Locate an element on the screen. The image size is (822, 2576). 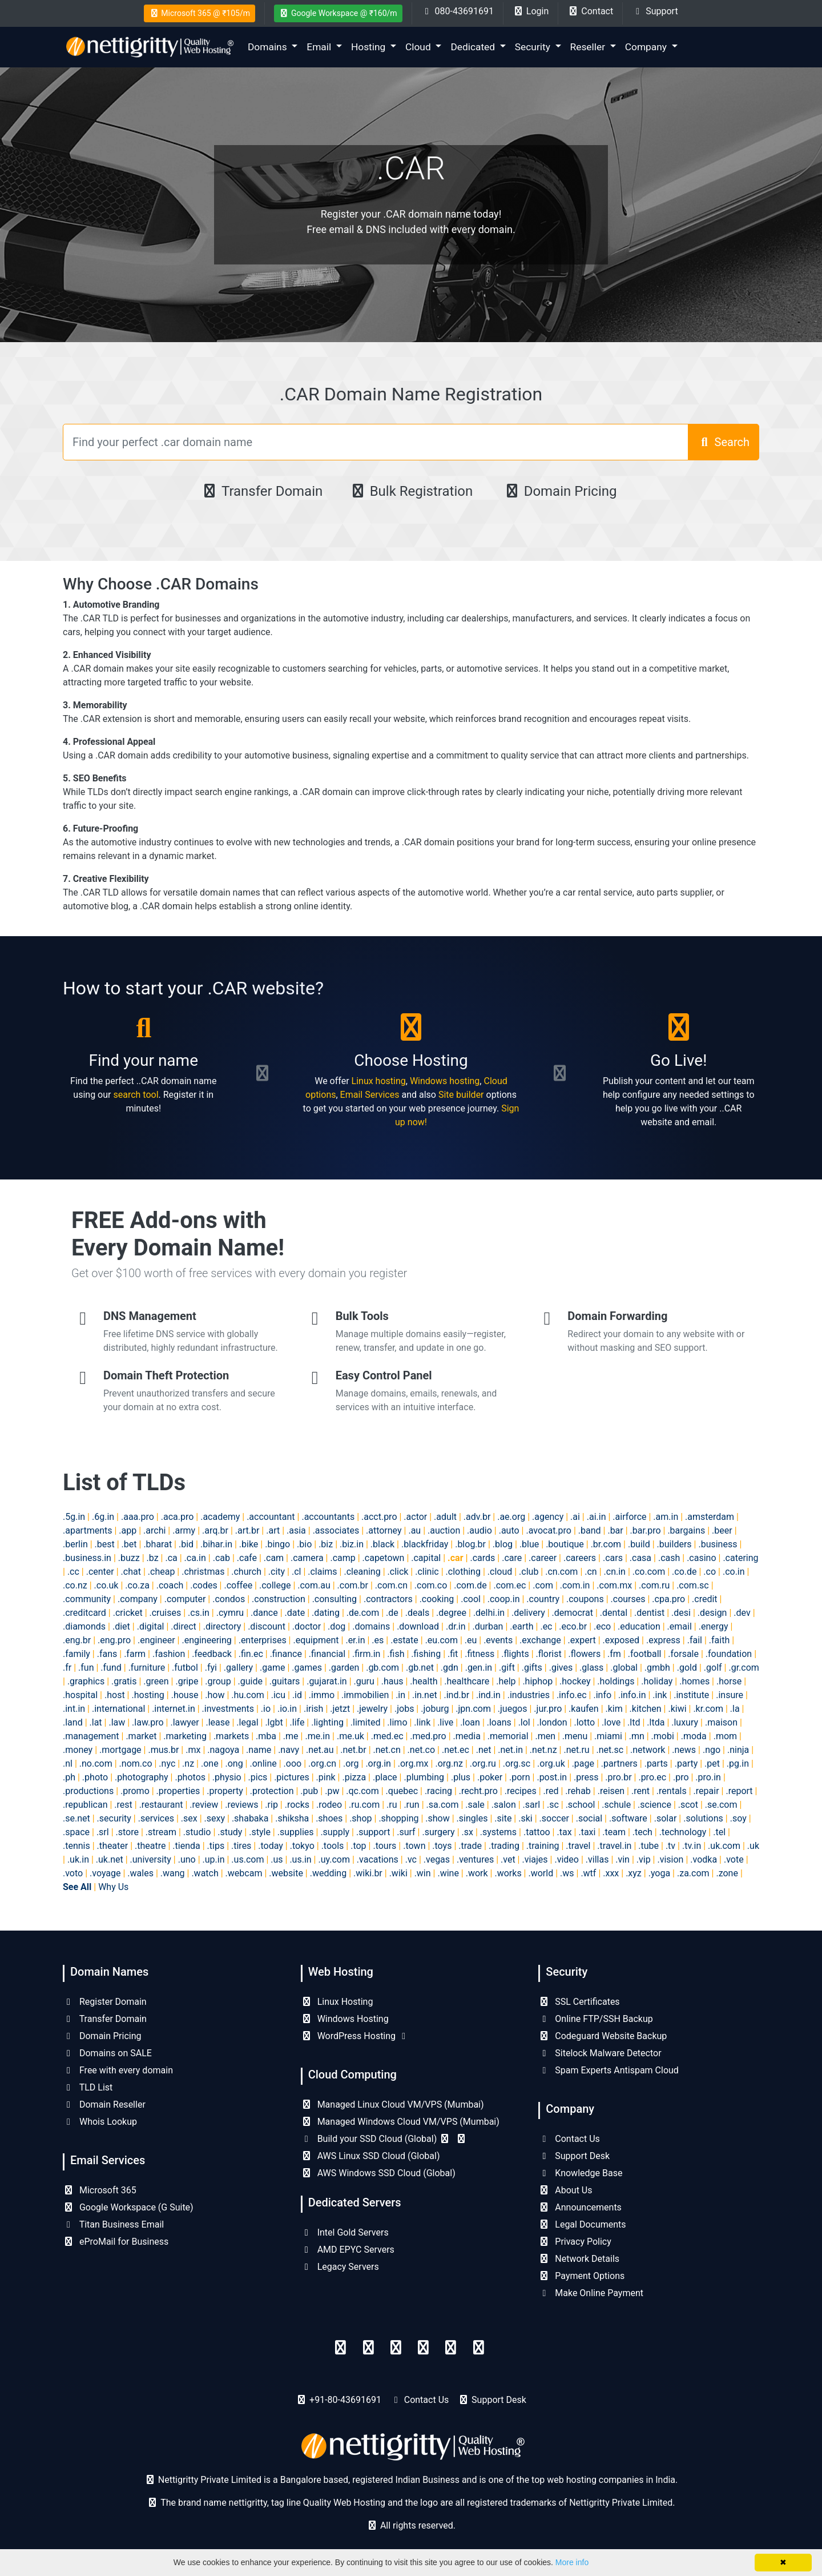
.shopping is located at coordinates (398, 1818).